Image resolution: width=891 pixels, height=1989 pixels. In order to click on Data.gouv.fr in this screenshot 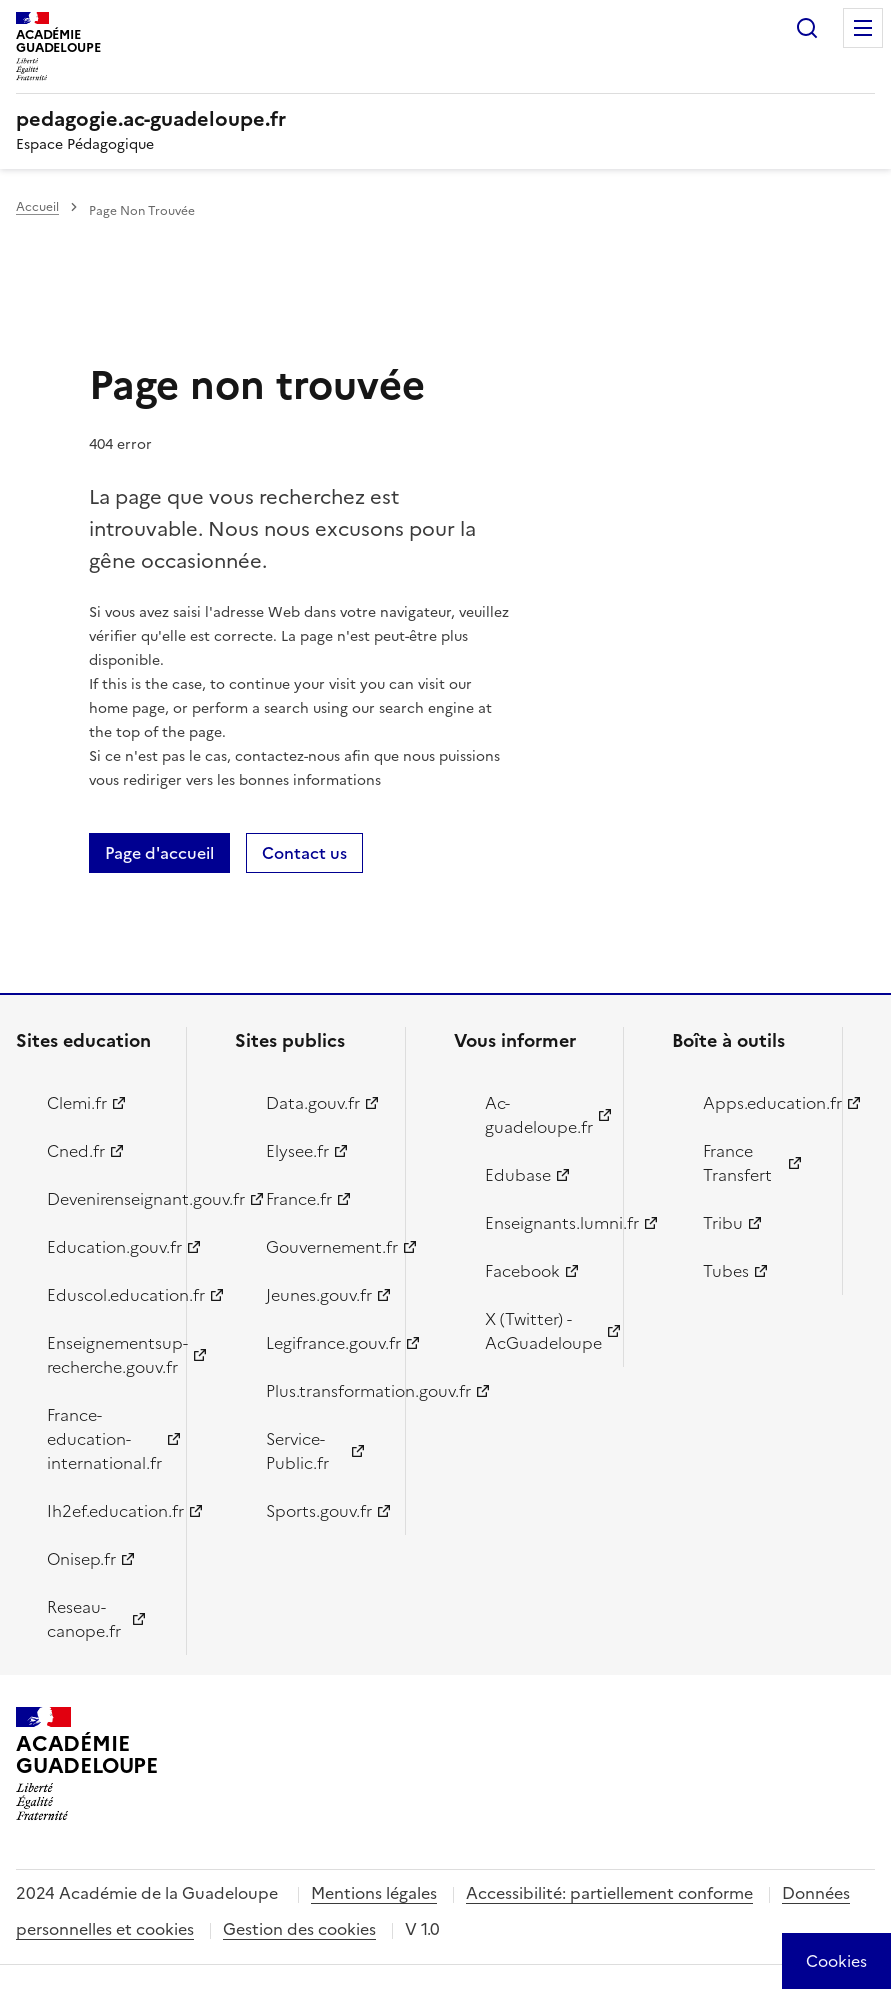, I will do `click(313, 1103)`.